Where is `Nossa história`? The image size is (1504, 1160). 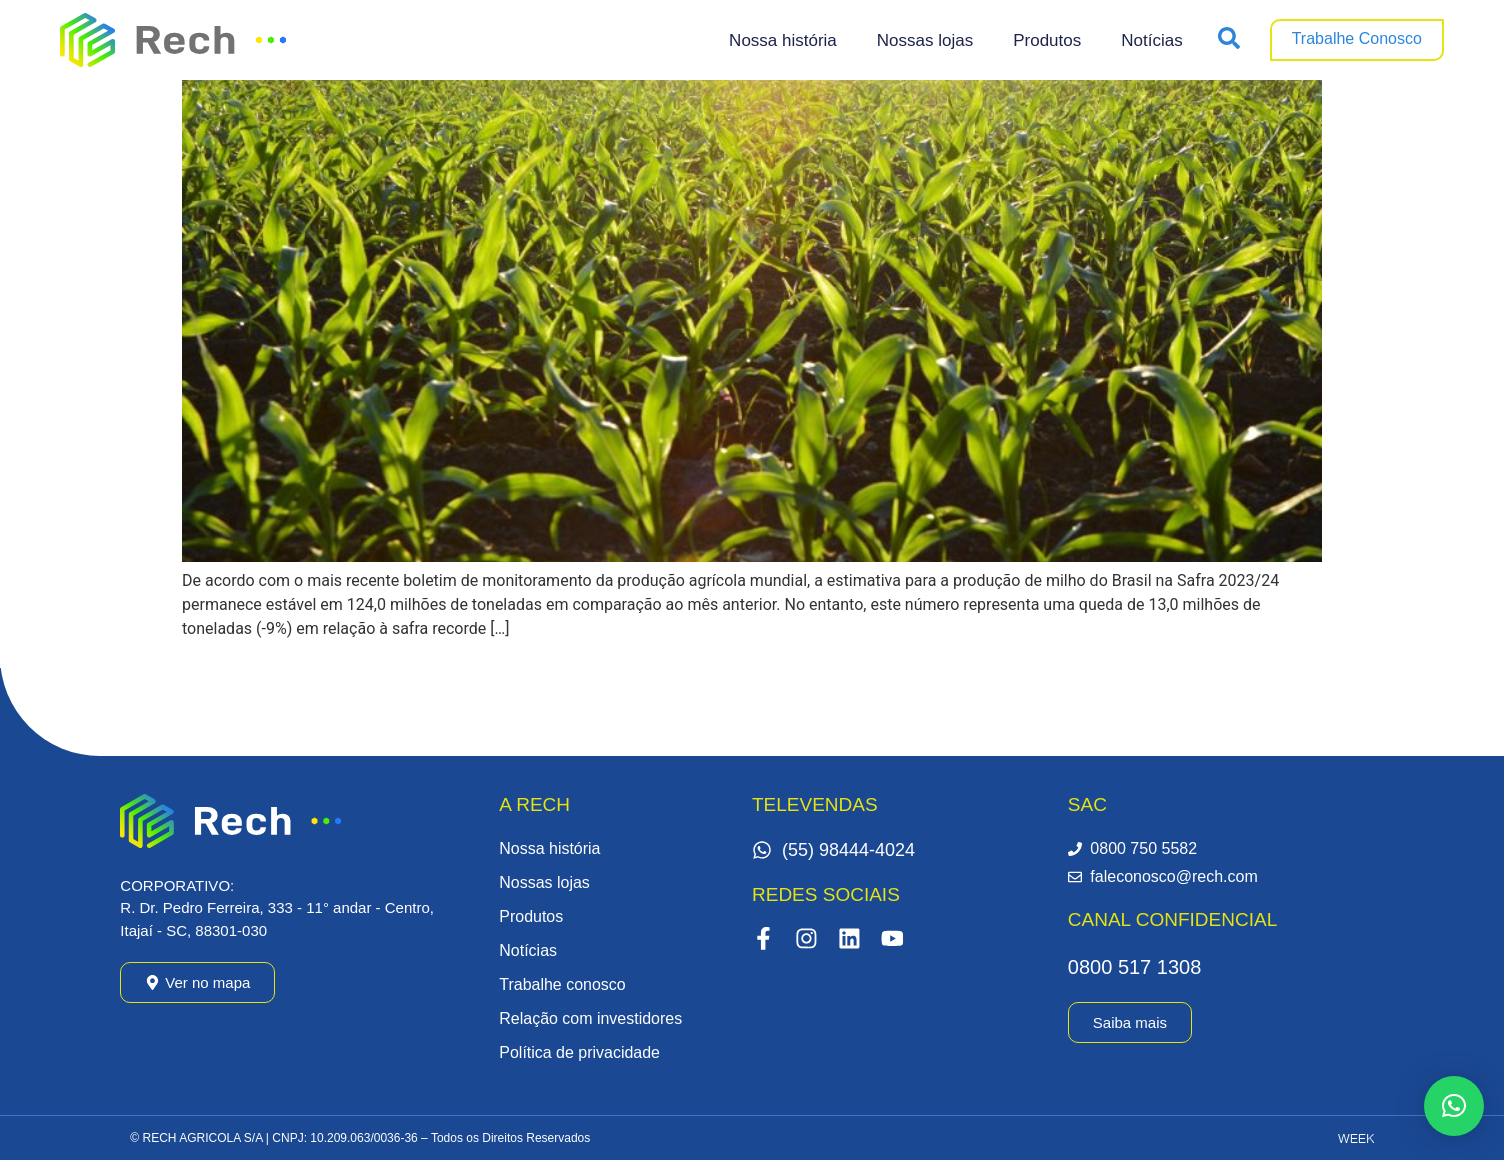 Nossa história is located at coordinates (783, 40).